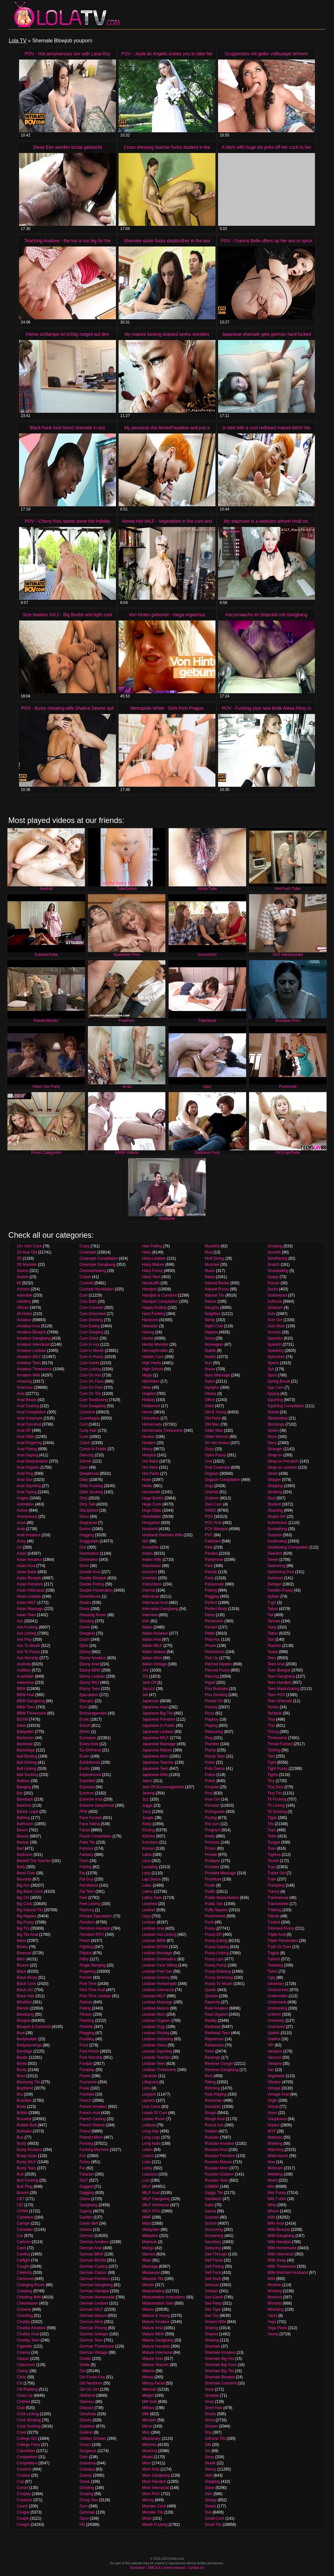 This screenshot has height=2576, width=334. I want to click on Strap-on Lesbian, so click(282, 1467).